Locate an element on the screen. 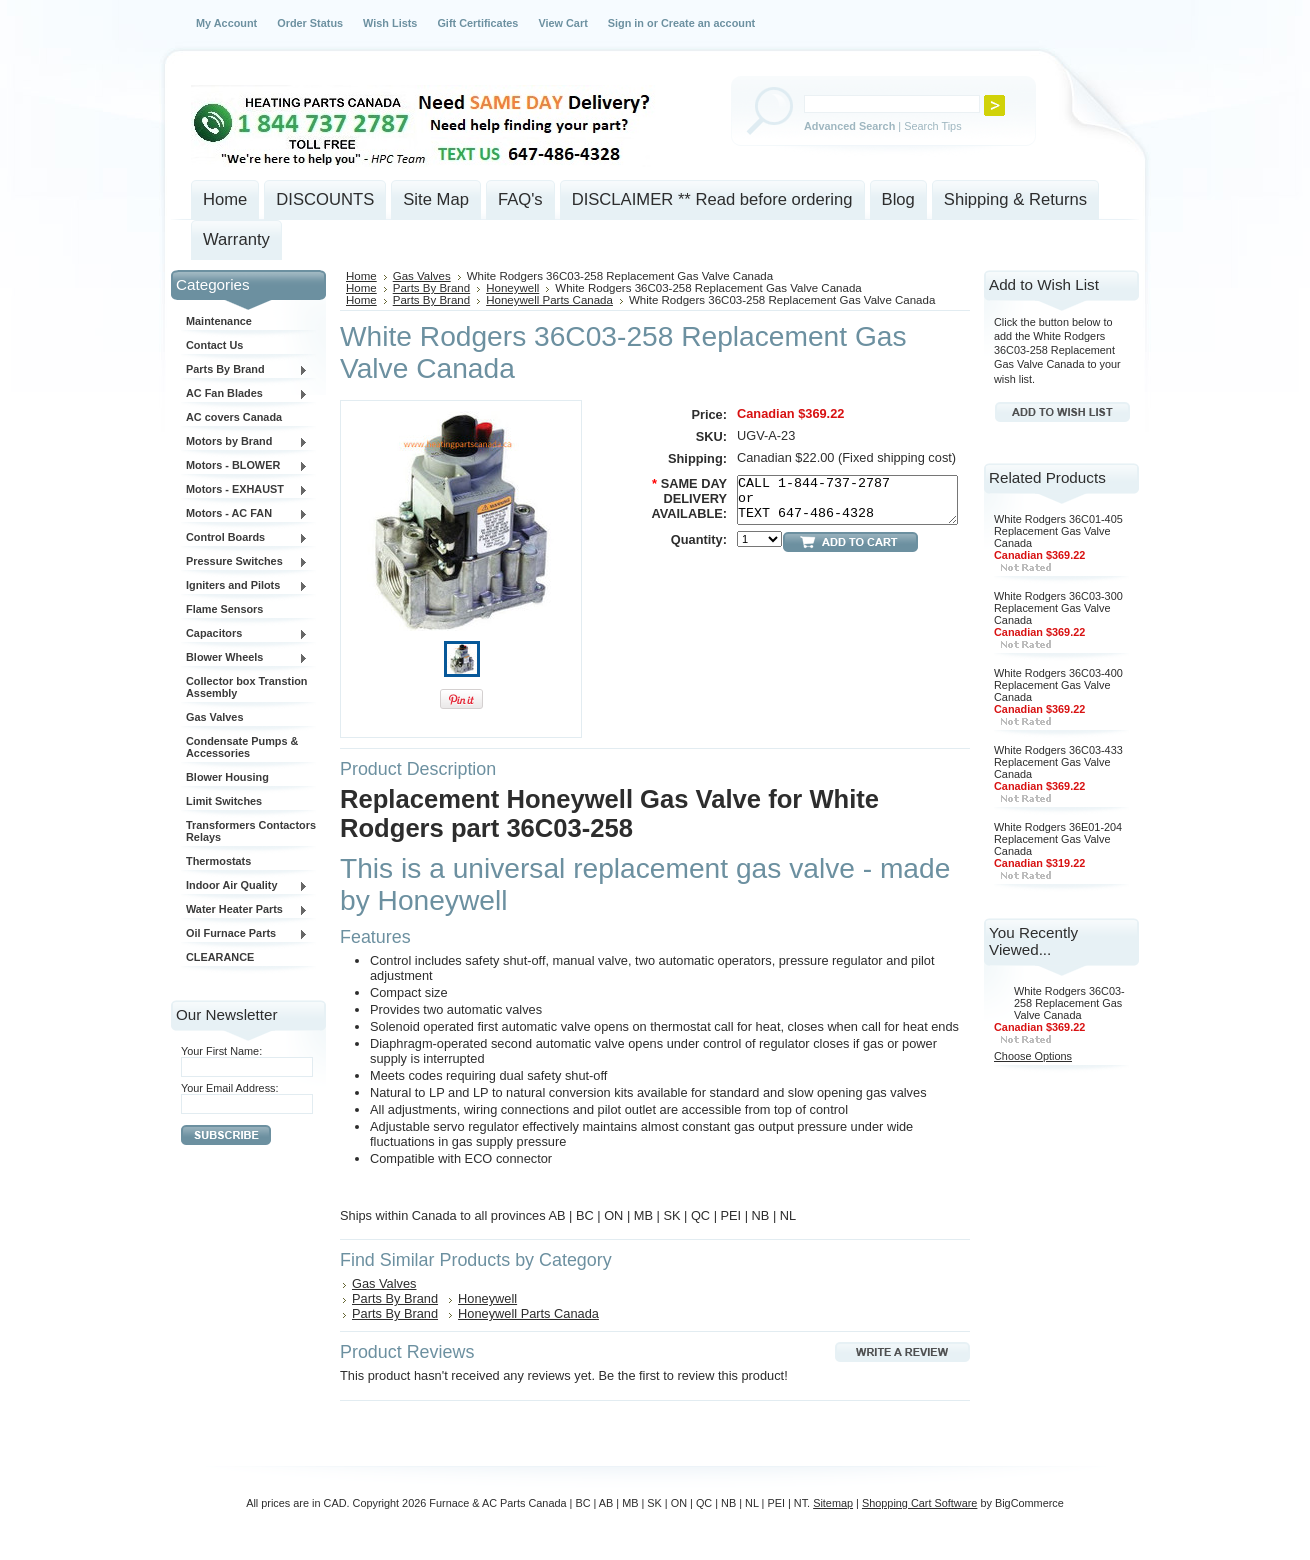 The width and height of the screenshot is (1310, 1560). Search Tips is located at coordinates (932, 126).